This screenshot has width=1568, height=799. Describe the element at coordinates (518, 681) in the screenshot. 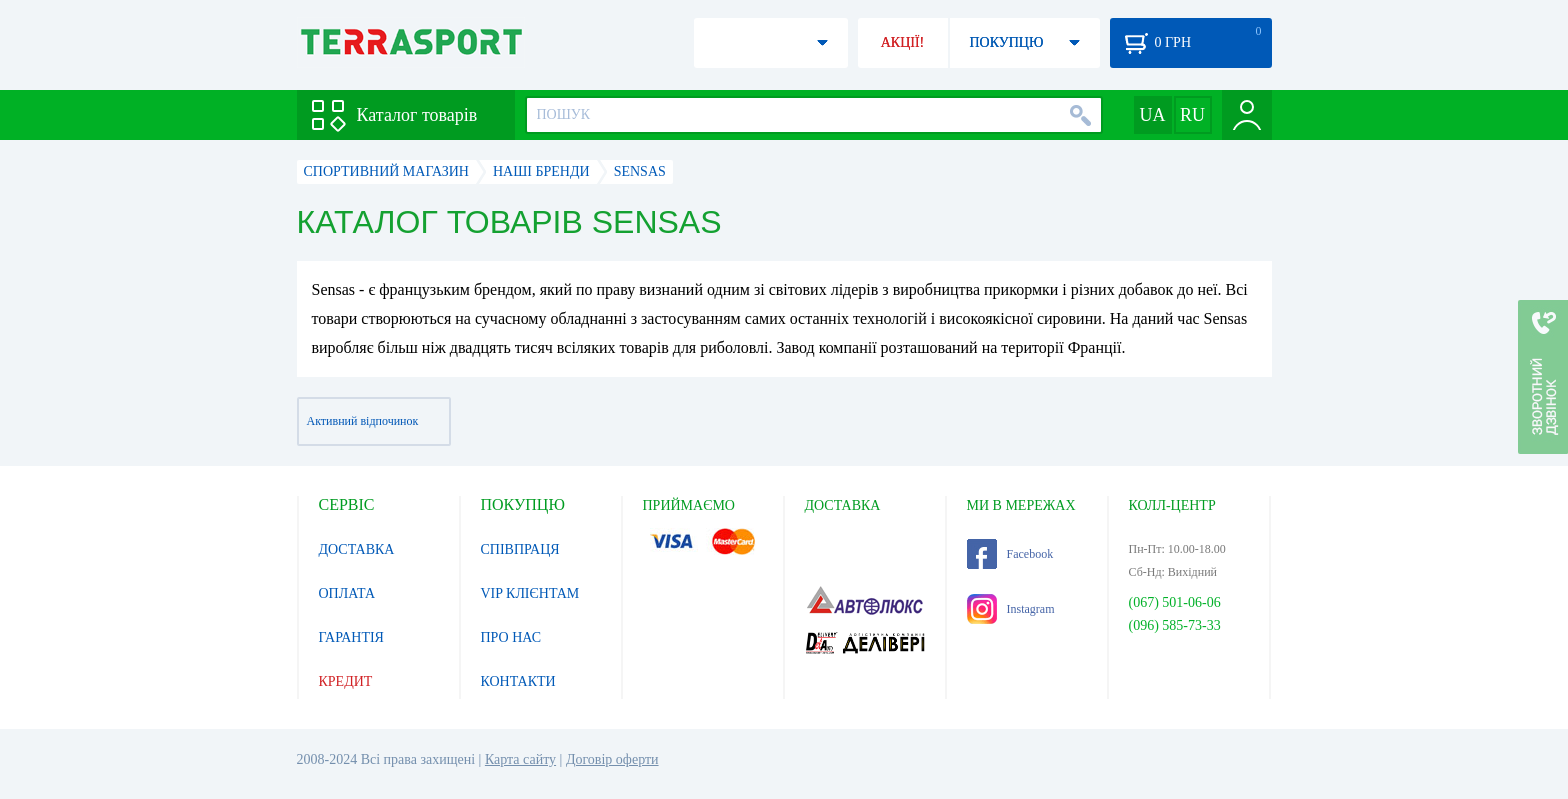

I see `КОНТАКТИ` at that location.